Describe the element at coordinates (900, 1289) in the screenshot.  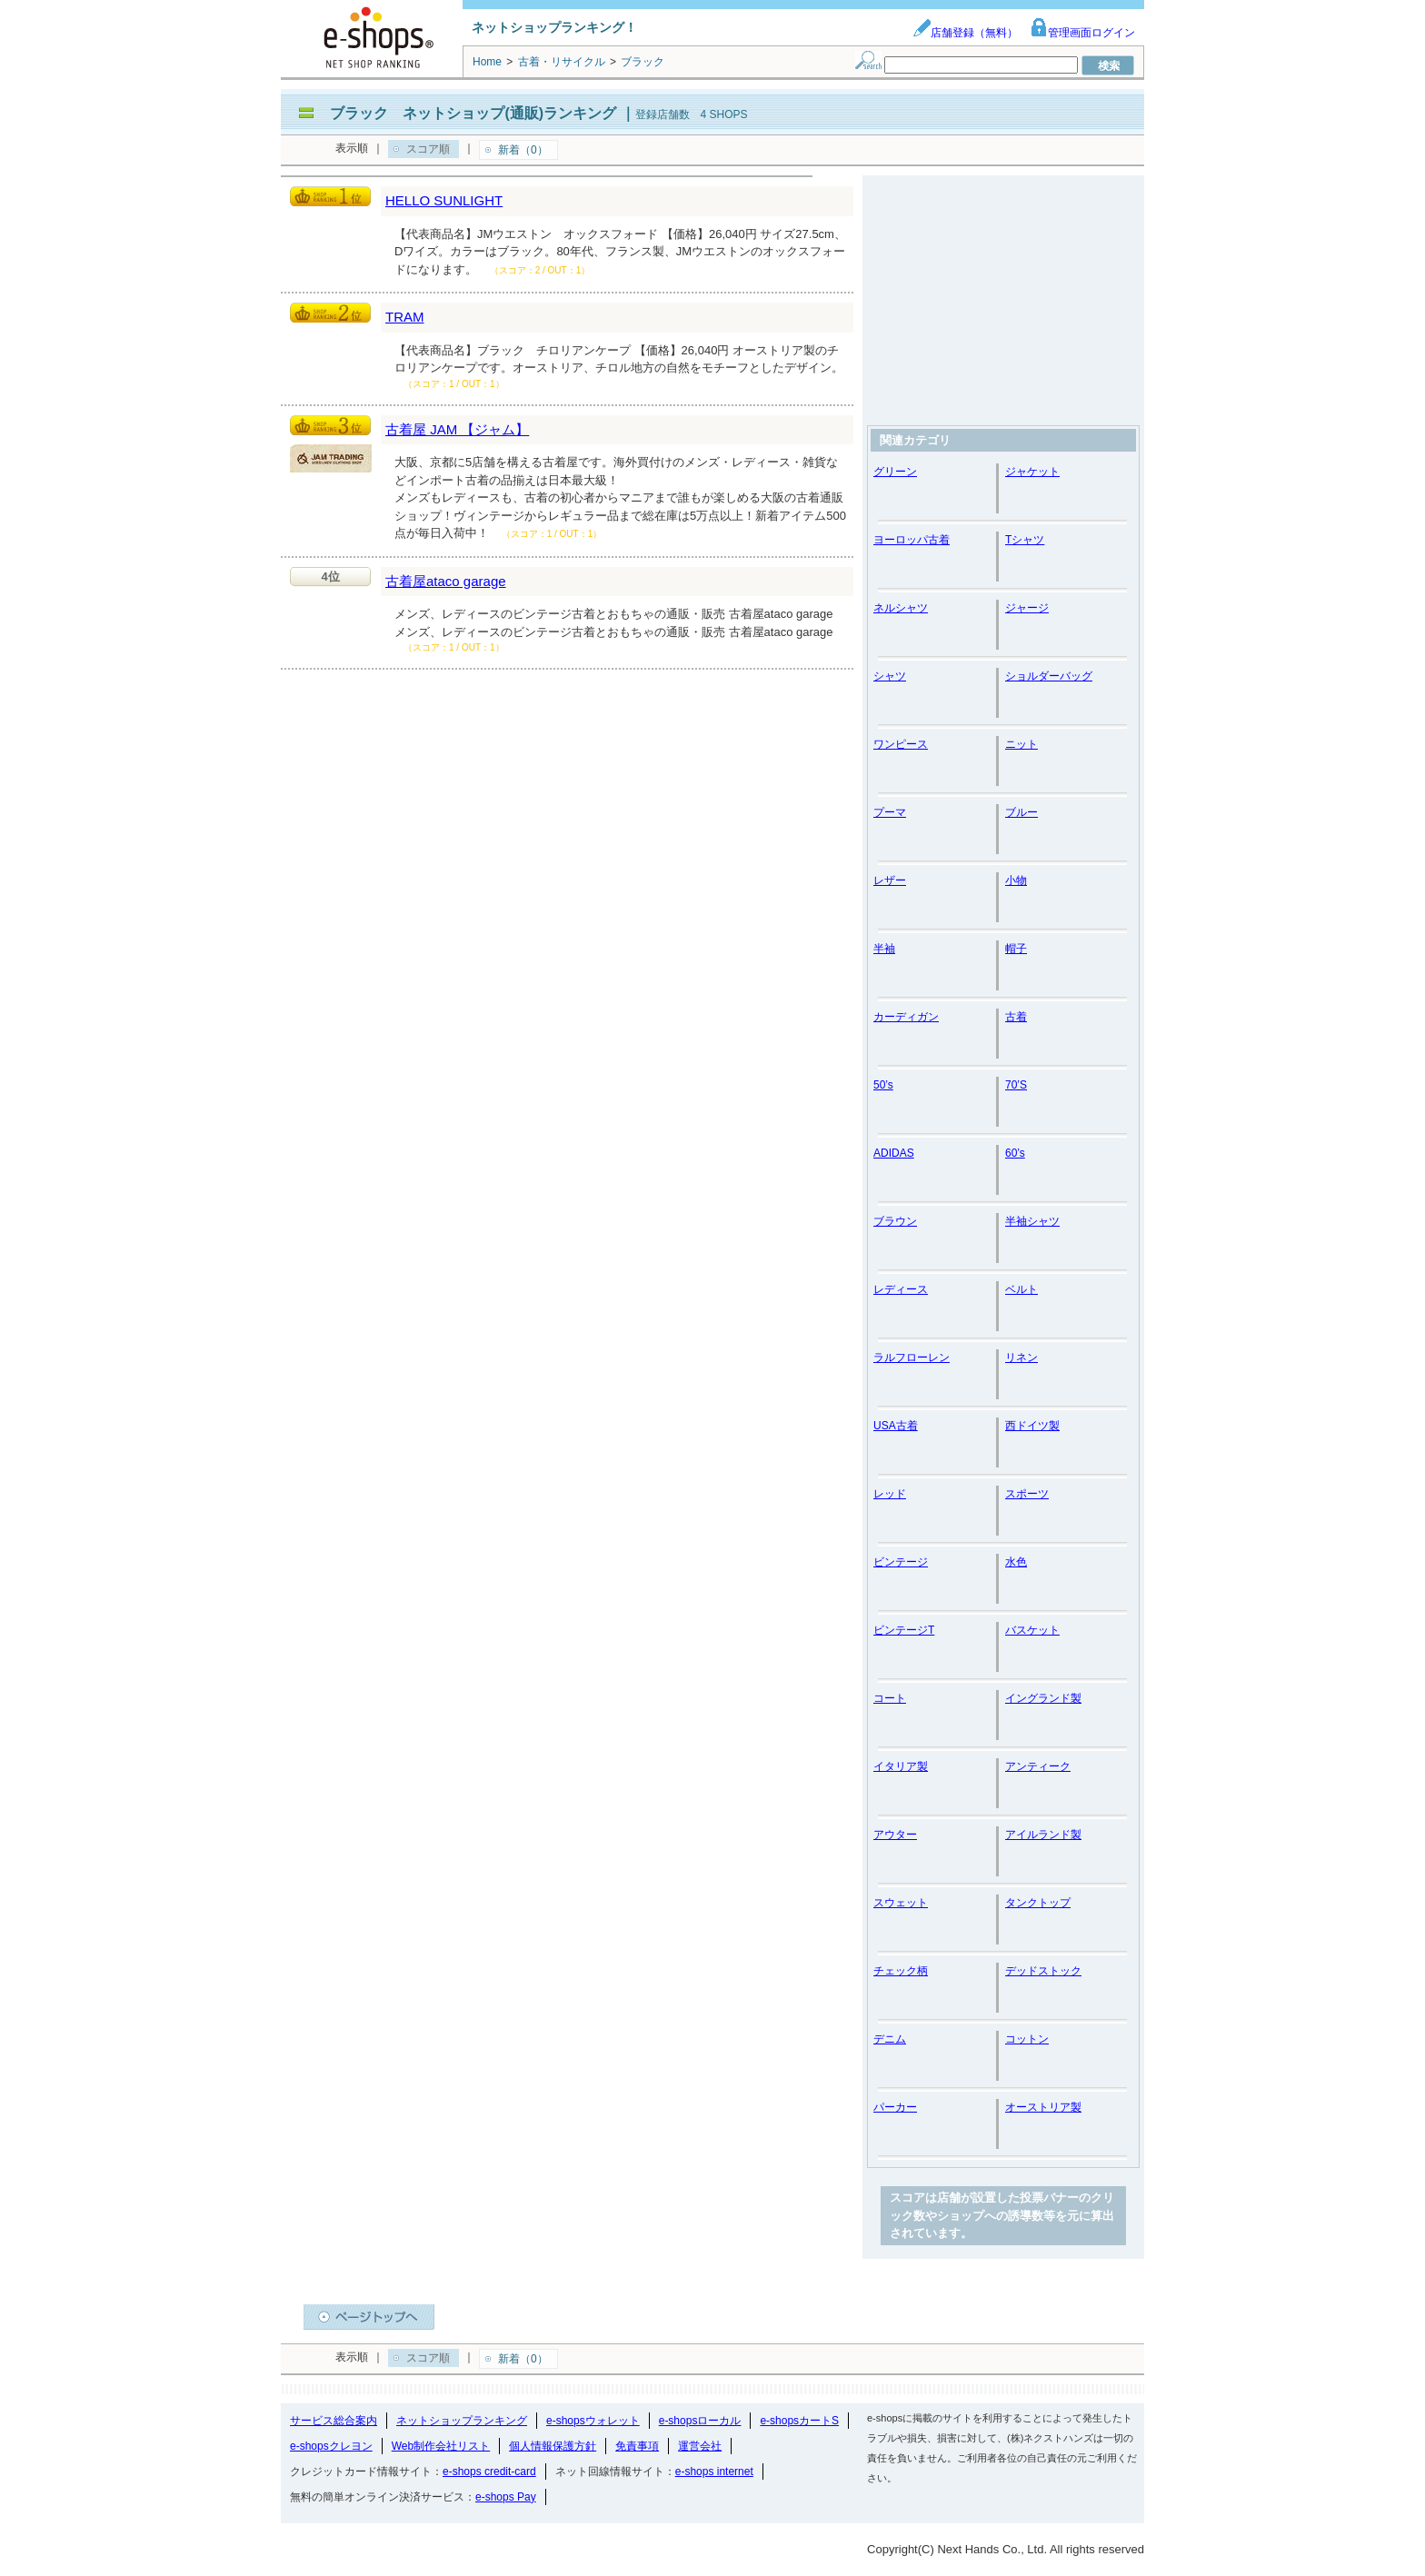
I see `レディース` at that location.